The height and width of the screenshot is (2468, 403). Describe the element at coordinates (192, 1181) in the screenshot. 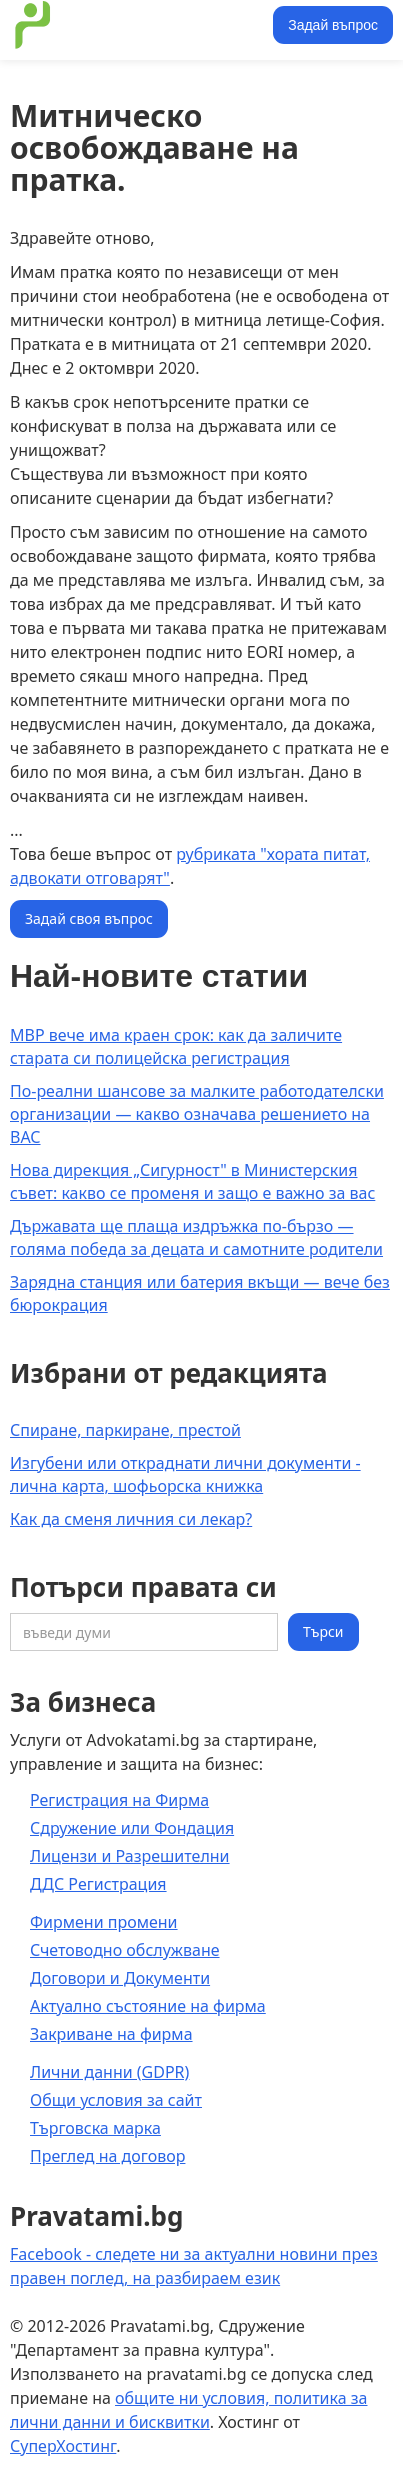

I see `Нова дирекция „Сигурност" в Министерския съвет: какво се променя и защо е важно за вас` at that location.